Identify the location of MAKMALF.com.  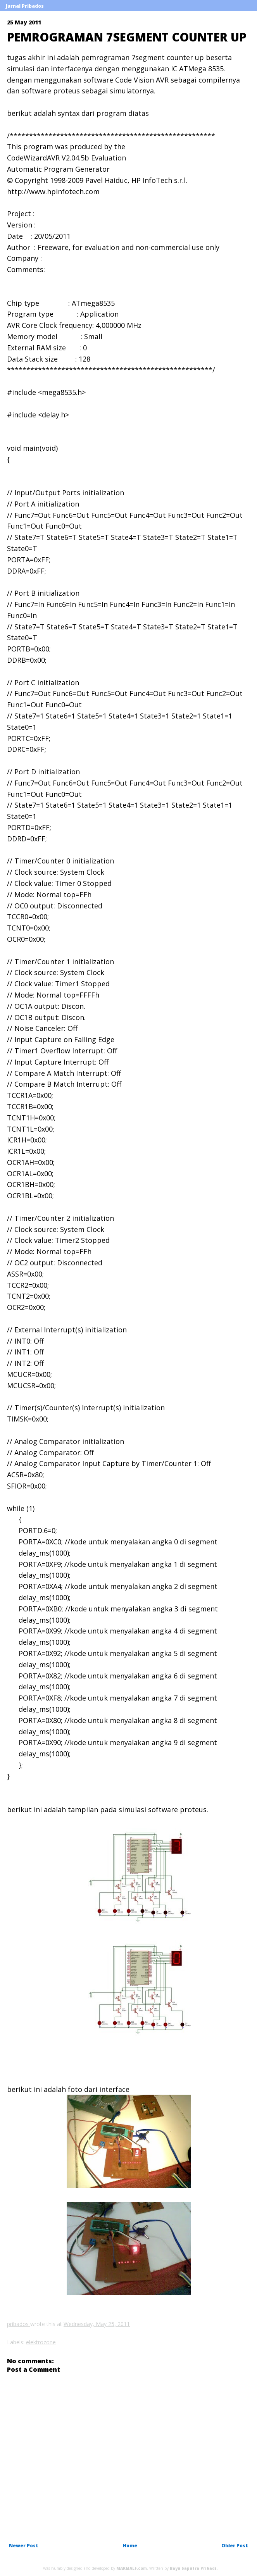
(131, 2568).